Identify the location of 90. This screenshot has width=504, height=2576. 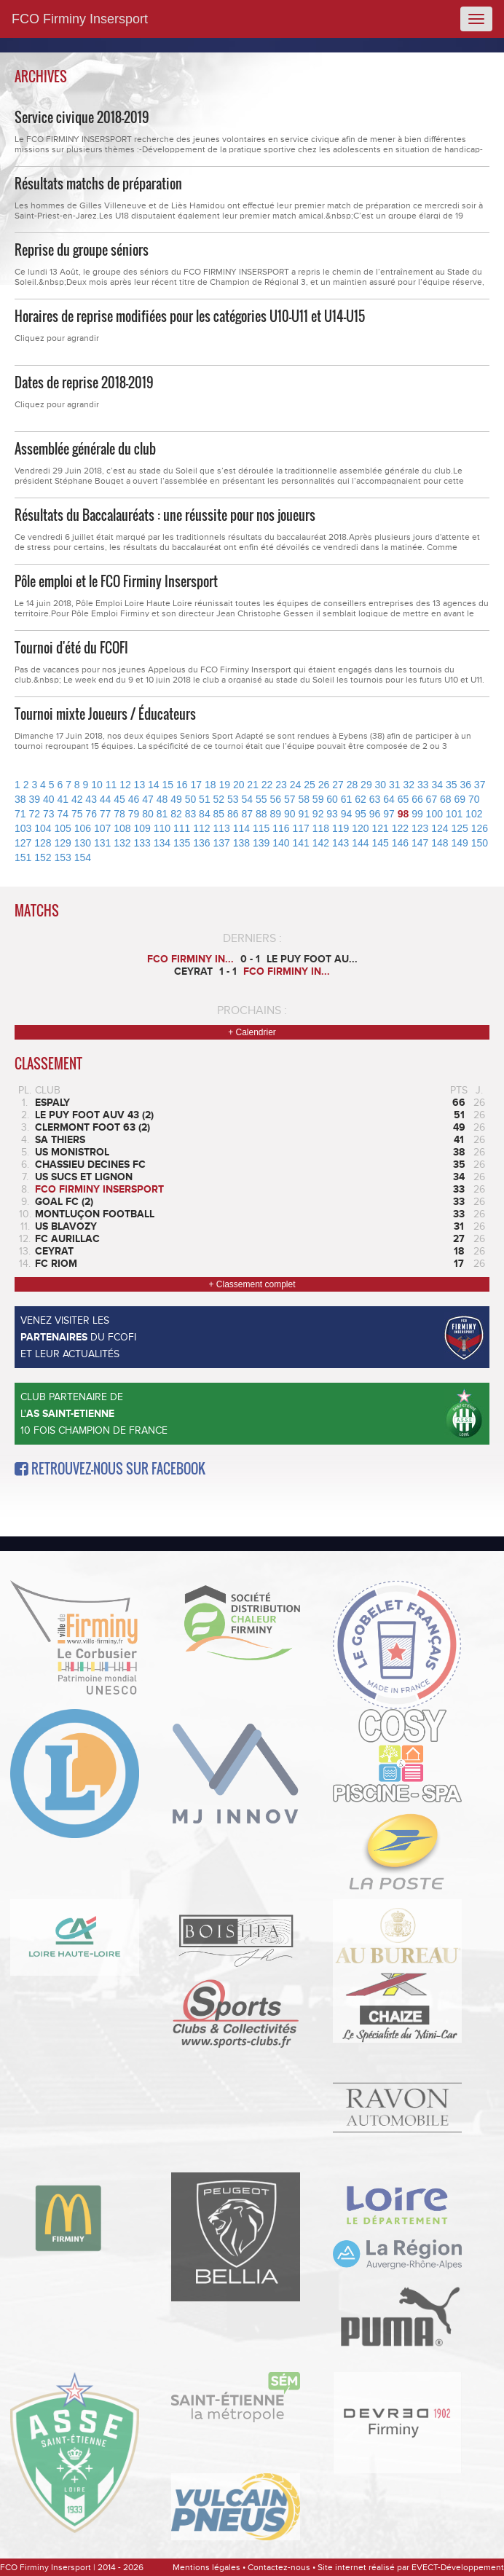
(290, 814).